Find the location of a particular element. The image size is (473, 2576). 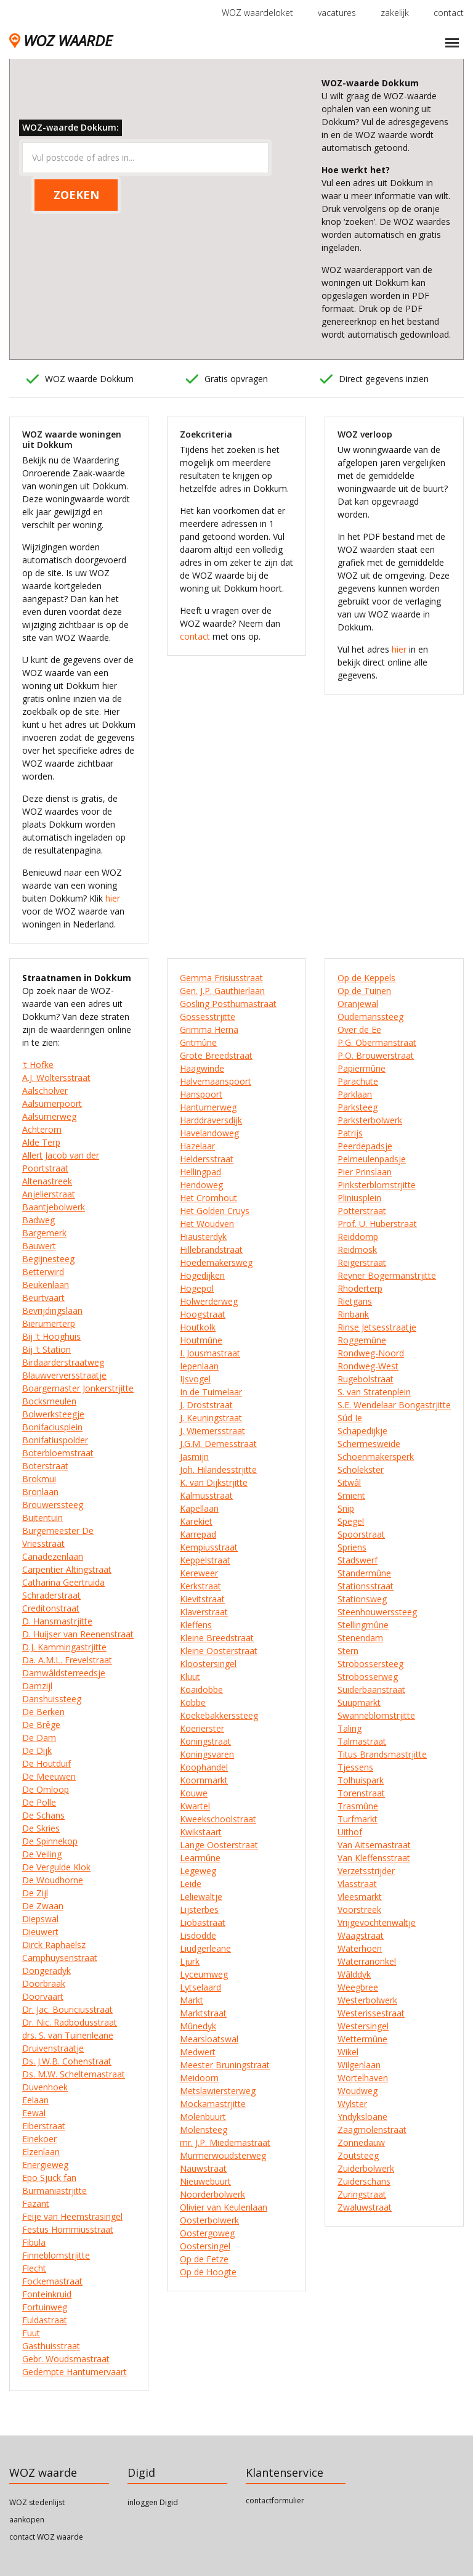

De Spinnekop is located at coordinates (50, 1841).